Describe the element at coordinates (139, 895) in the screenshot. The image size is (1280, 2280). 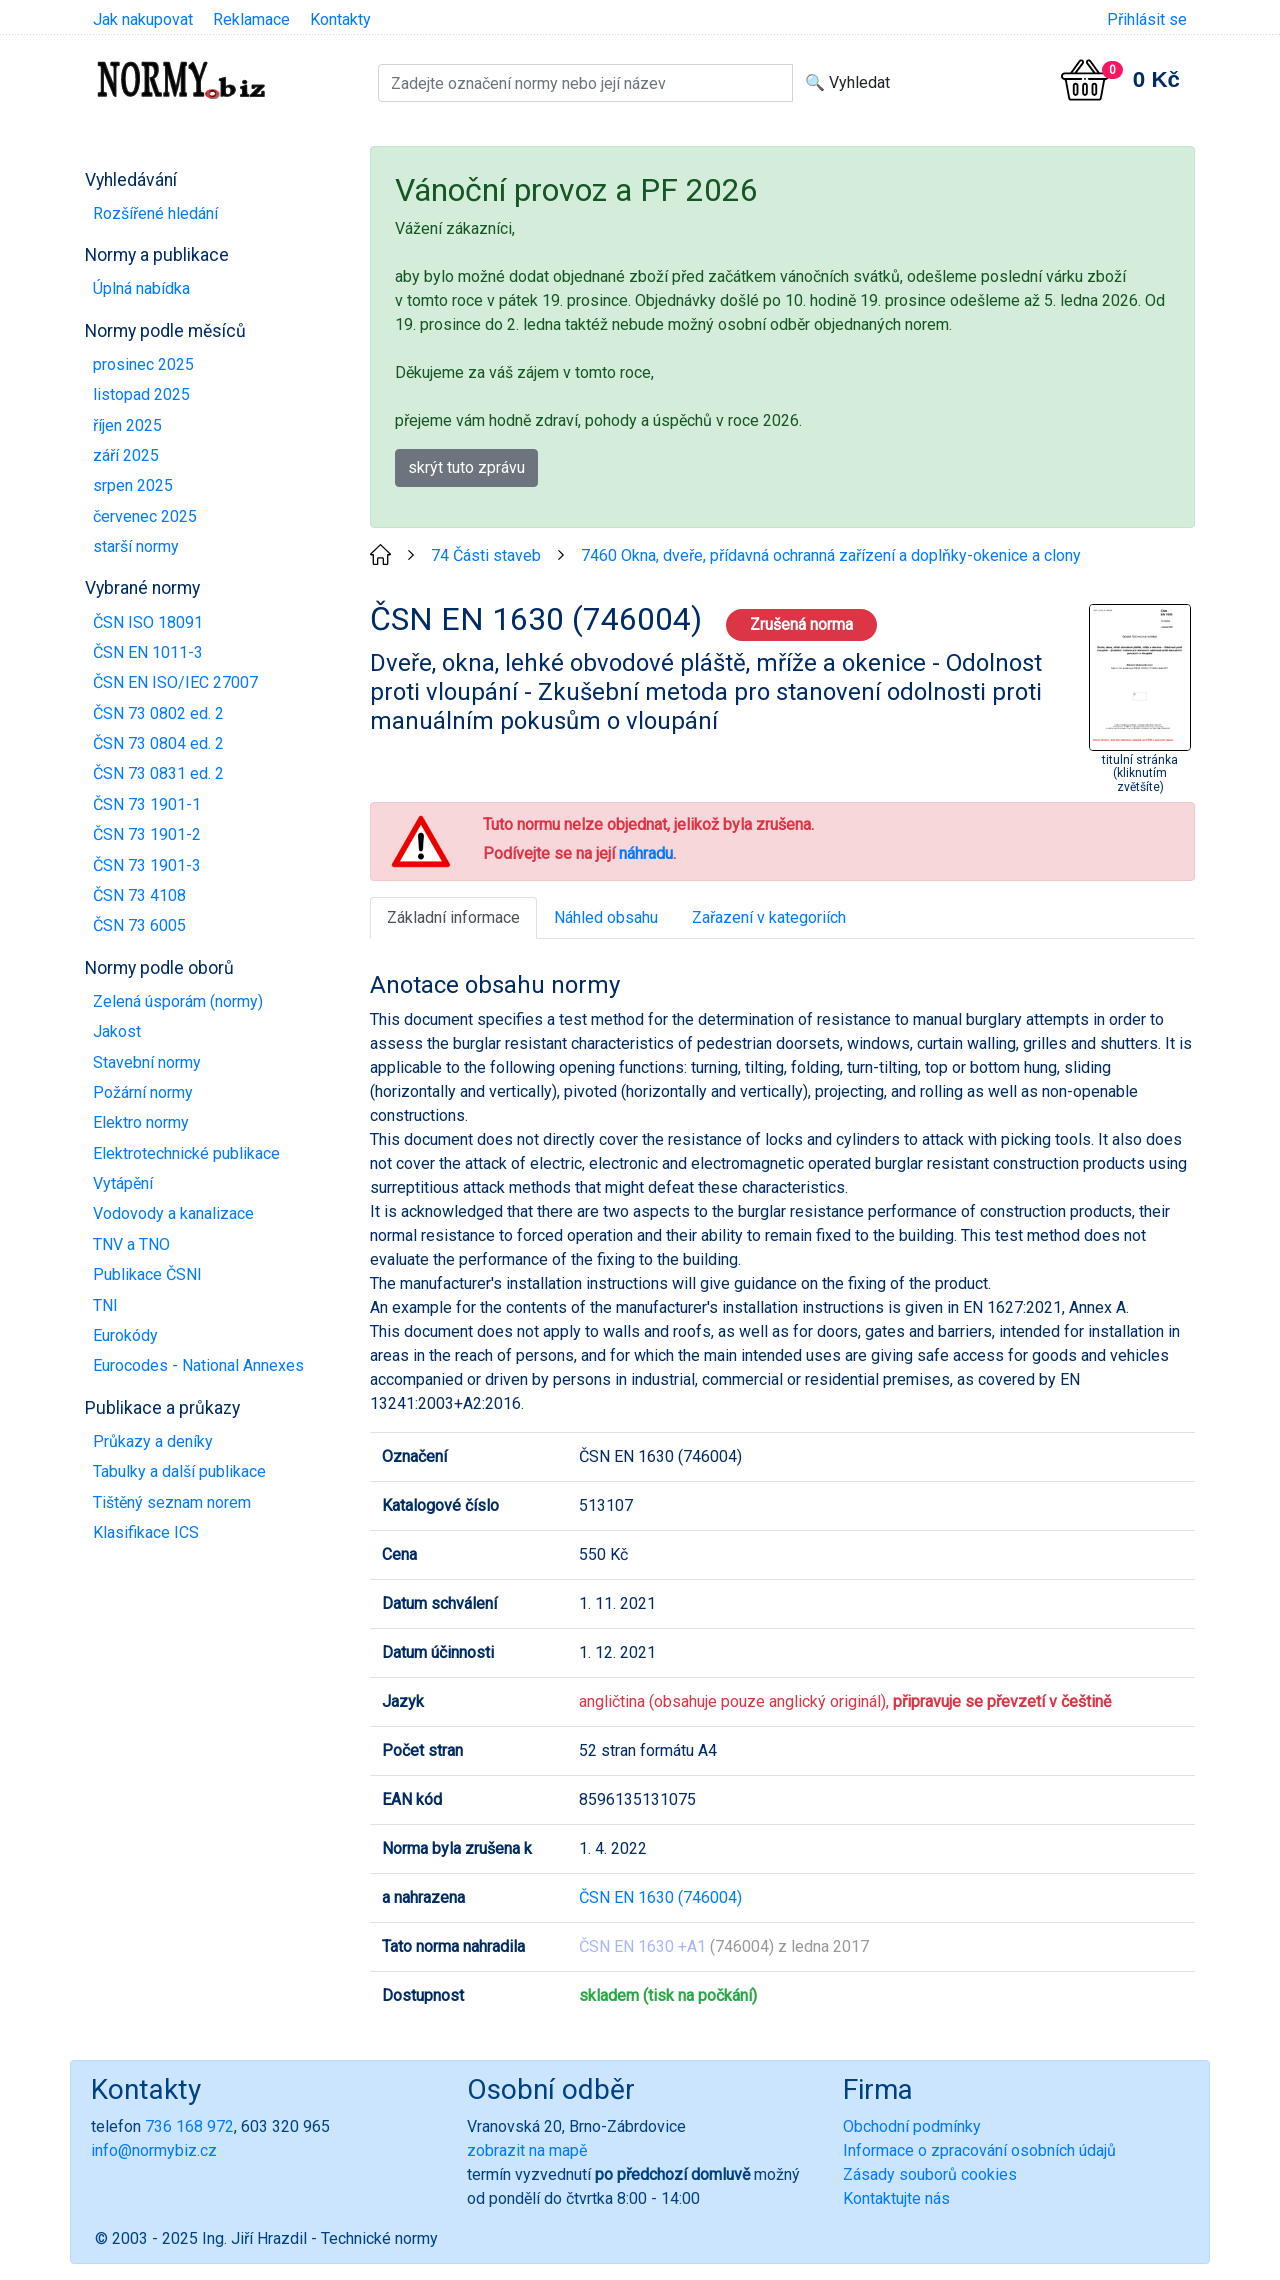
I see `ČSN 73 4108` at that location.